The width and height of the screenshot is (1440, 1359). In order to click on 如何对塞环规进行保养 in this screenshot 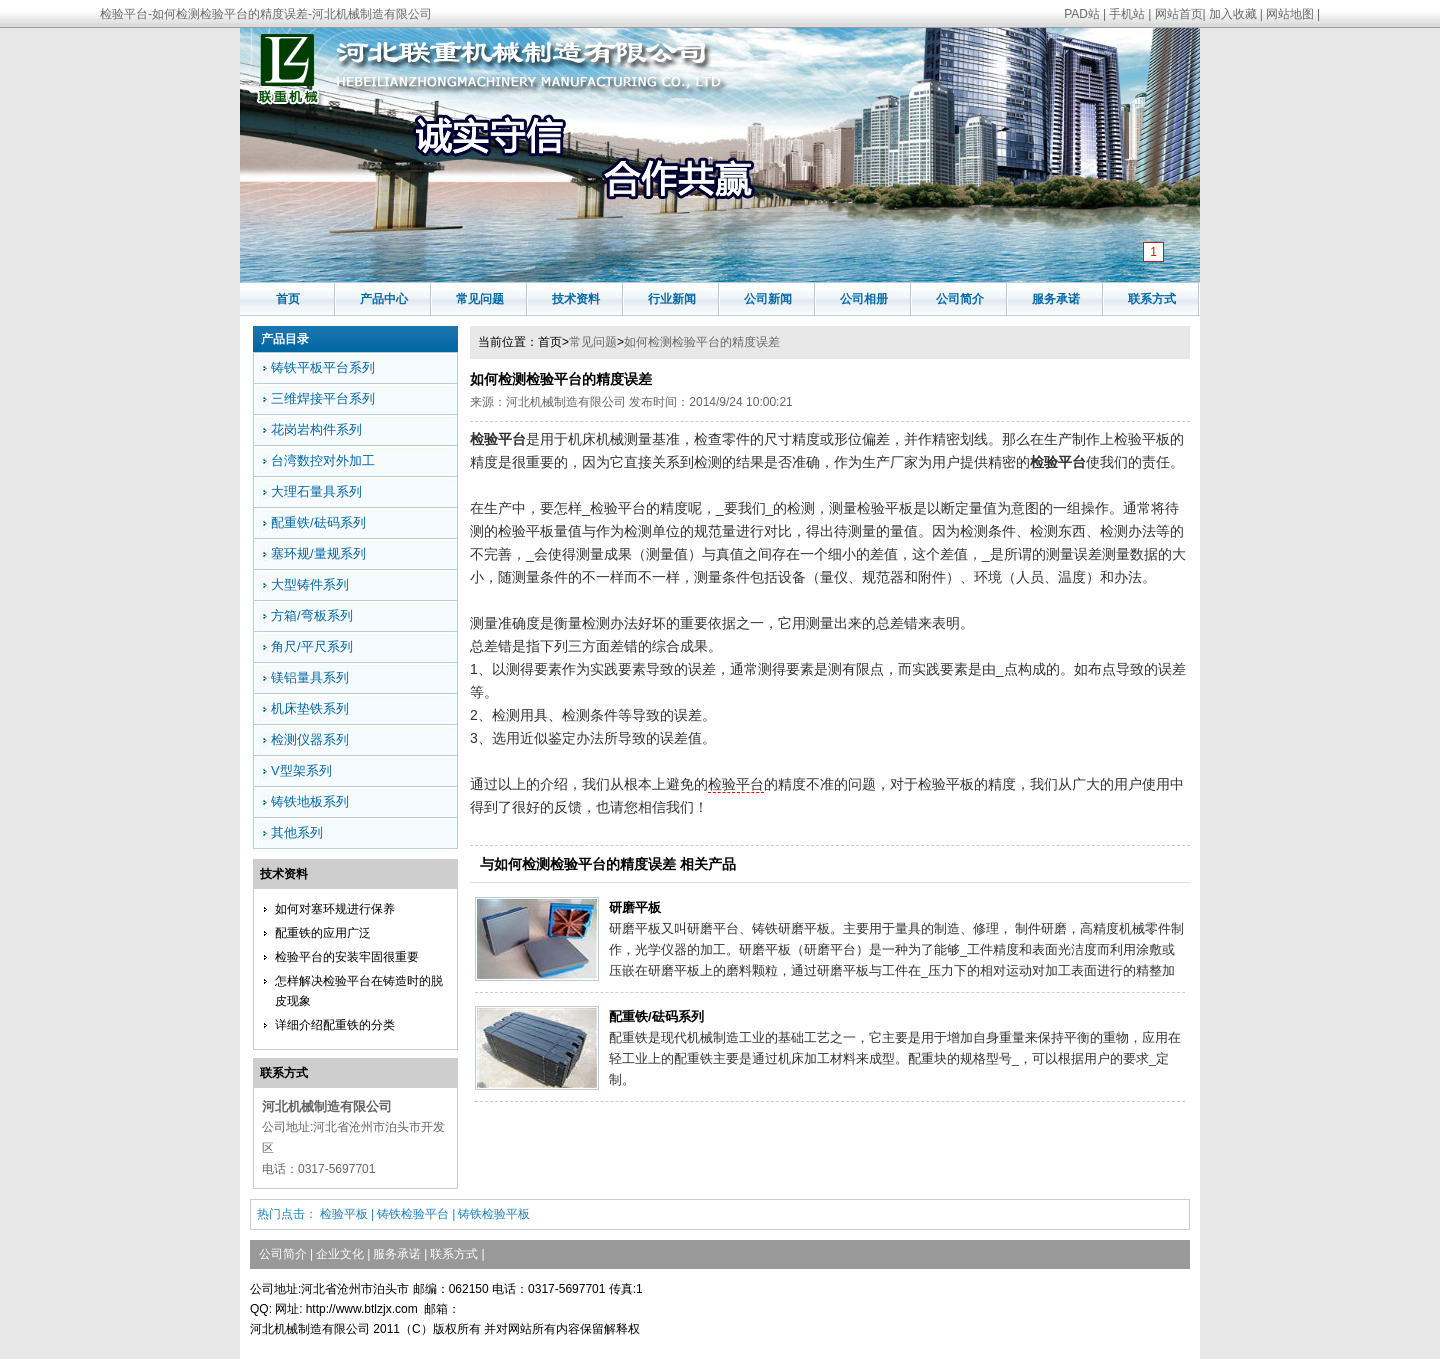, I will do `click(335, 909)`.